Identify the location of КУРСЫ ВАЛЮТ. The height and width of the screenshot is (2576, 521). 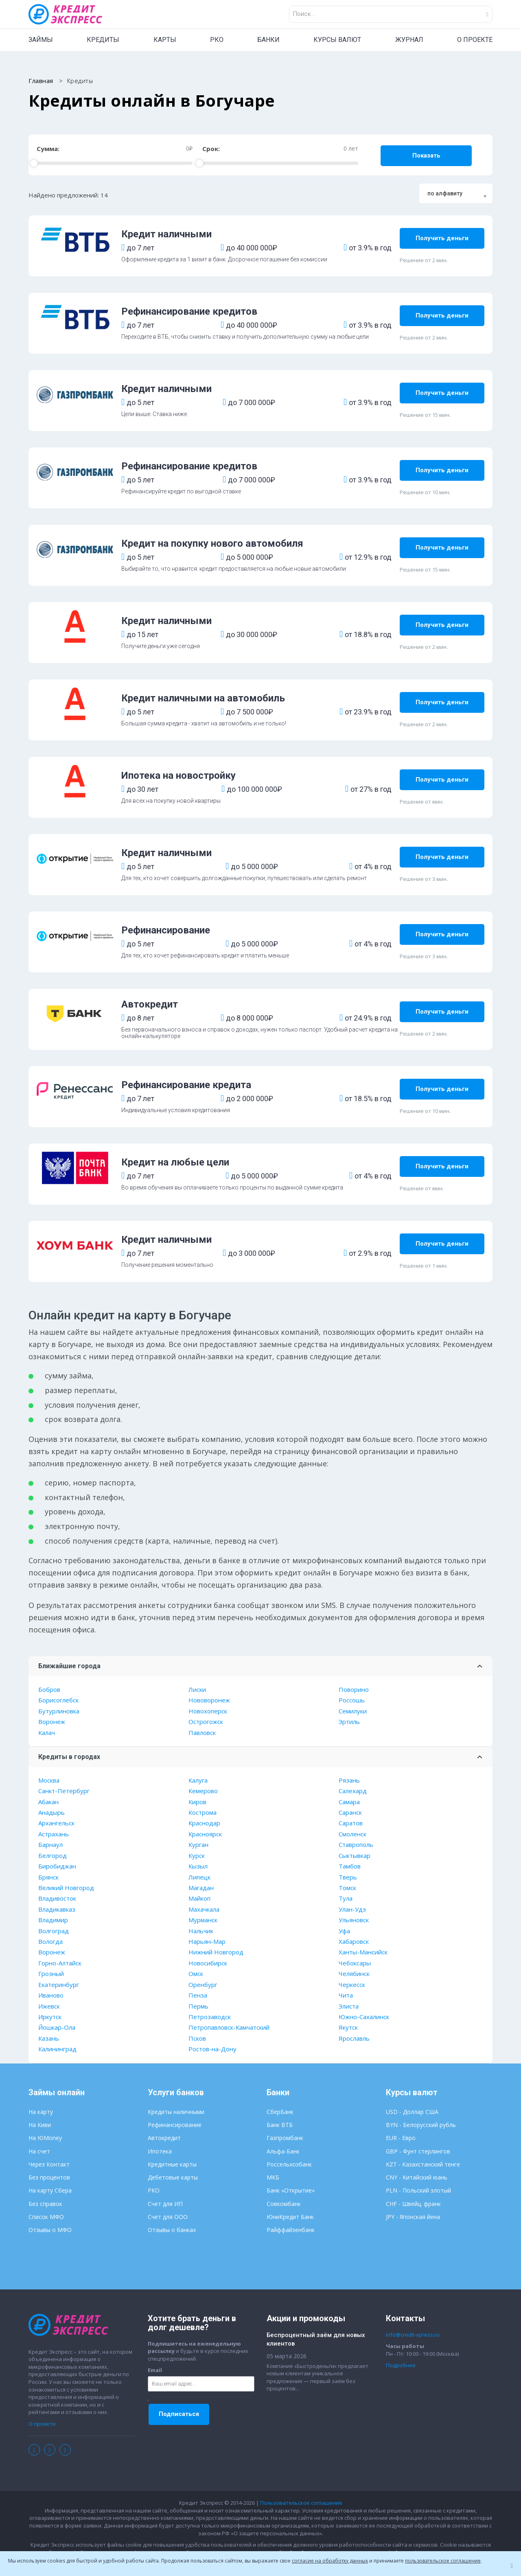
(337, 40).